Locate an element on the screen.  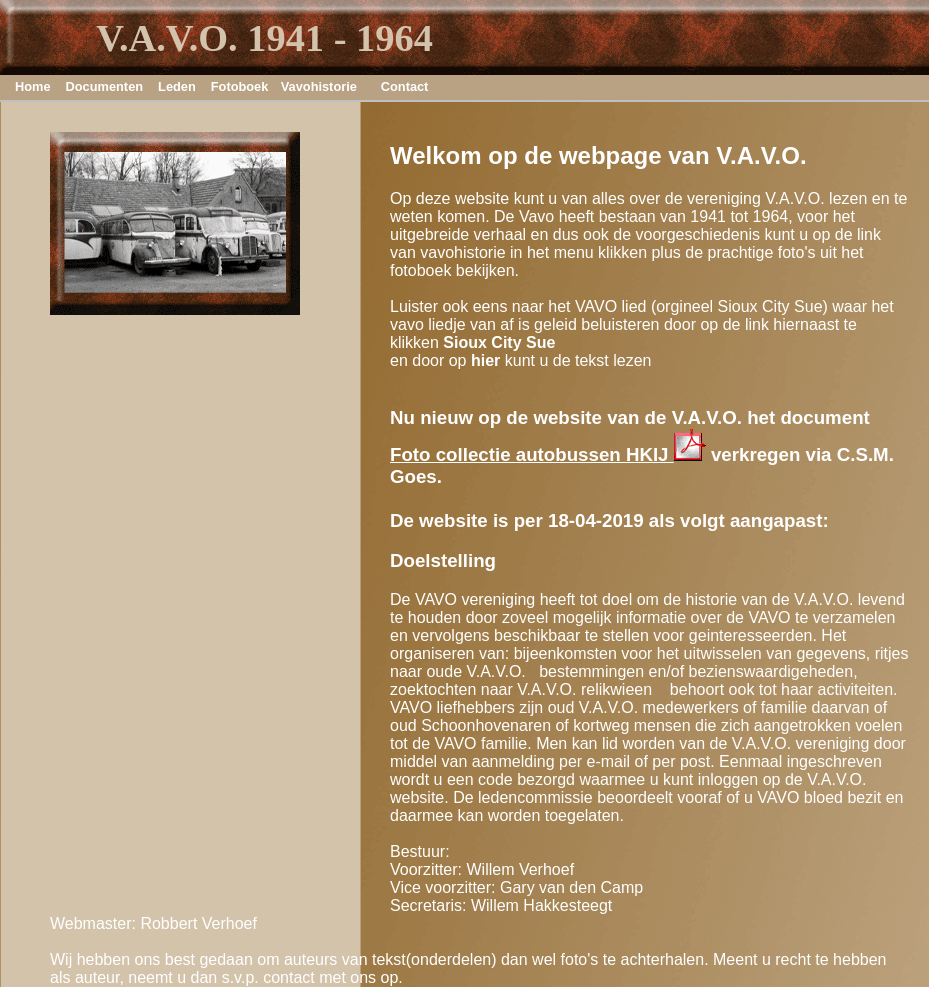
Leden is located at coordinates (177, 86).